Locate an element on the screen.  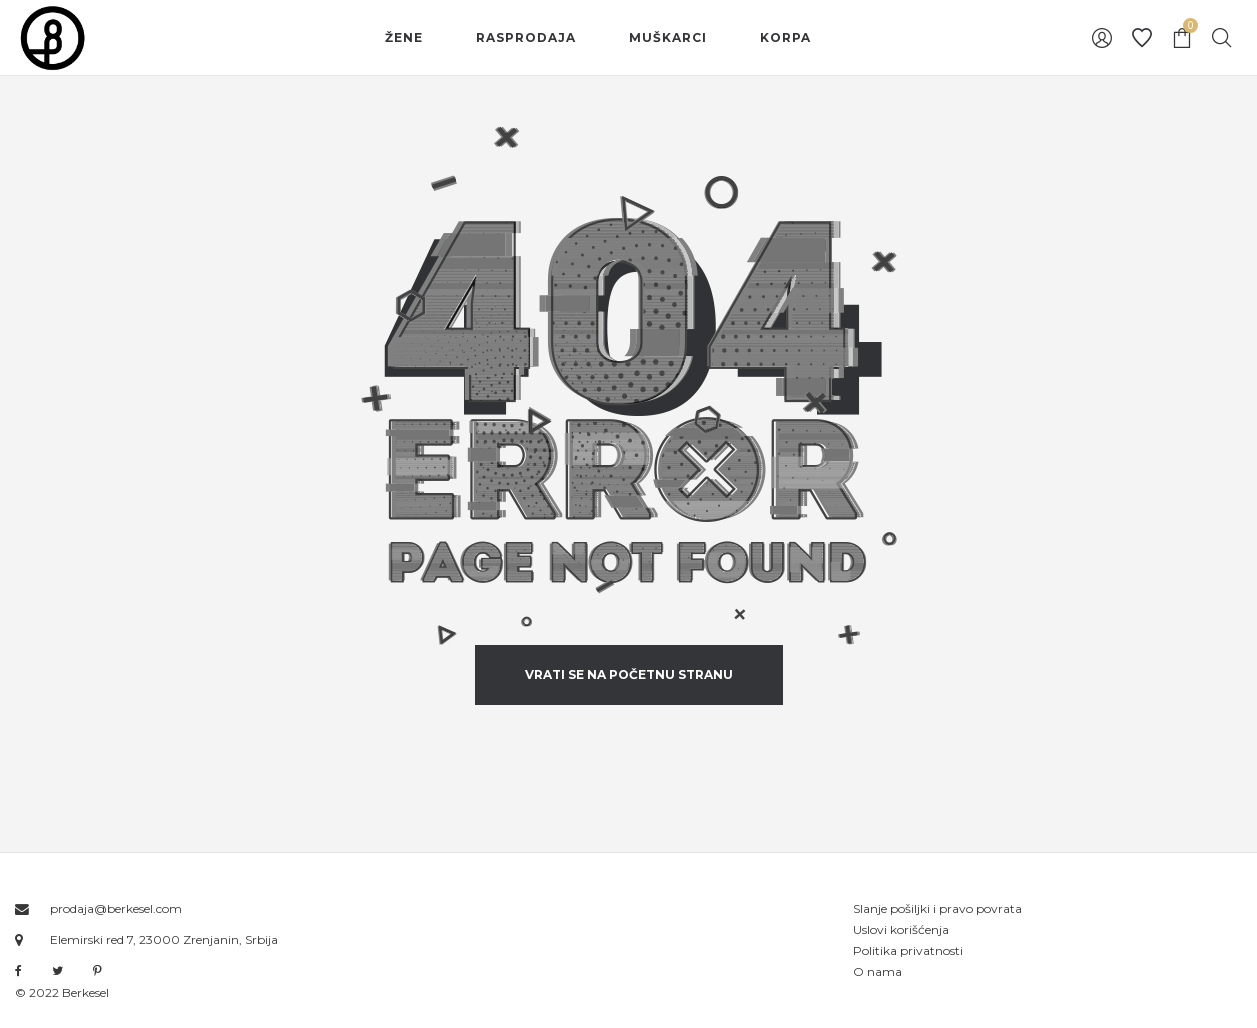
O nama is located at coordinates (877, 971).